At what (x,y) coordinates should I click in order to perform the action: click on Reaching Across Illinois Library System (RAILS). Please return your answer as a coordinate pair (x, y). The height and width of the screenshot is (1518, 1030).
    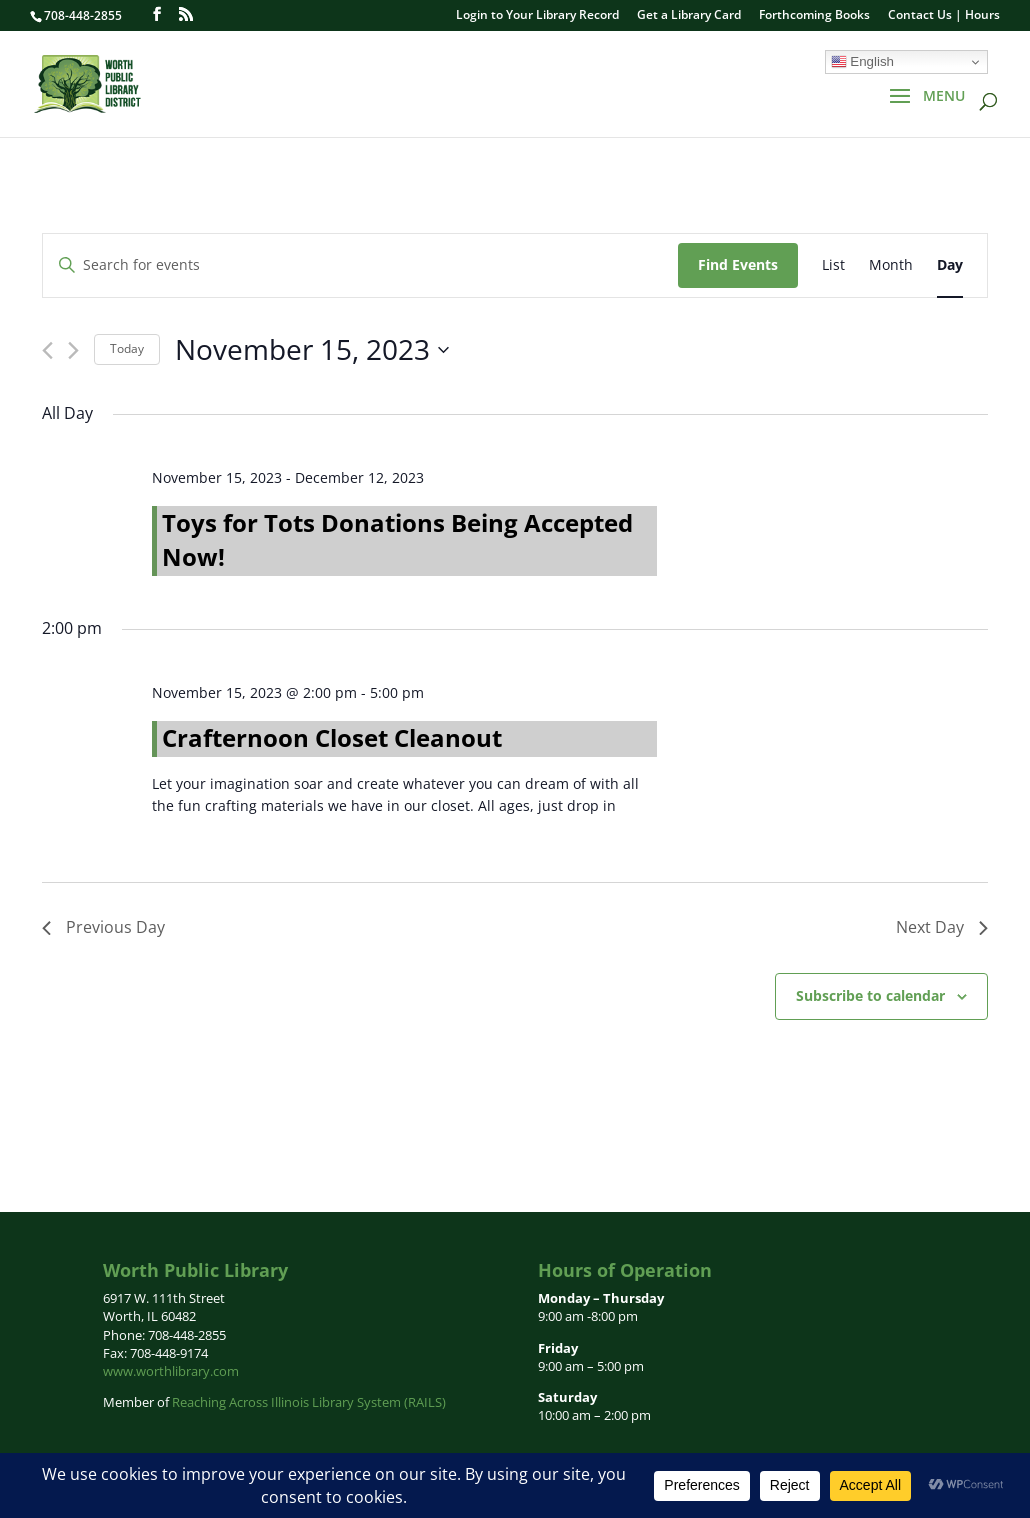
    Looking at the image, I should click on (309, 1402).